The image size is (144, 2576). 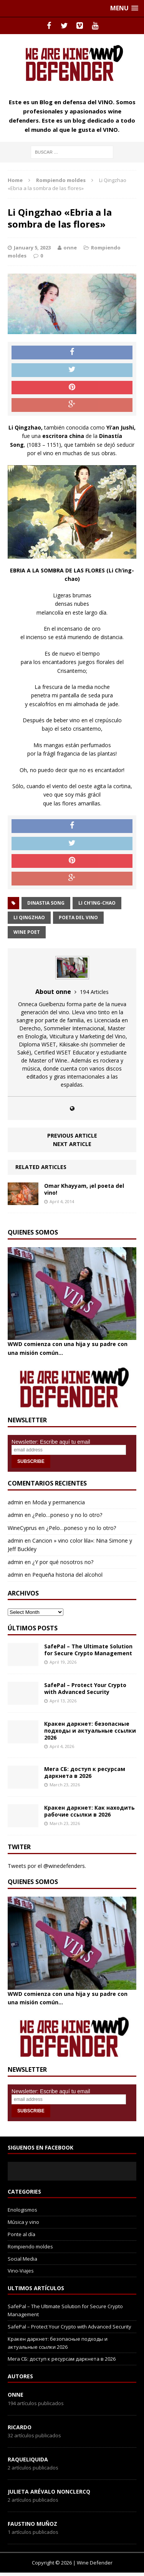 What do you see at coordinates (28, 2459) in the screenshot?
I see `RaqueLiquida` at bounding box center [28, 2459].